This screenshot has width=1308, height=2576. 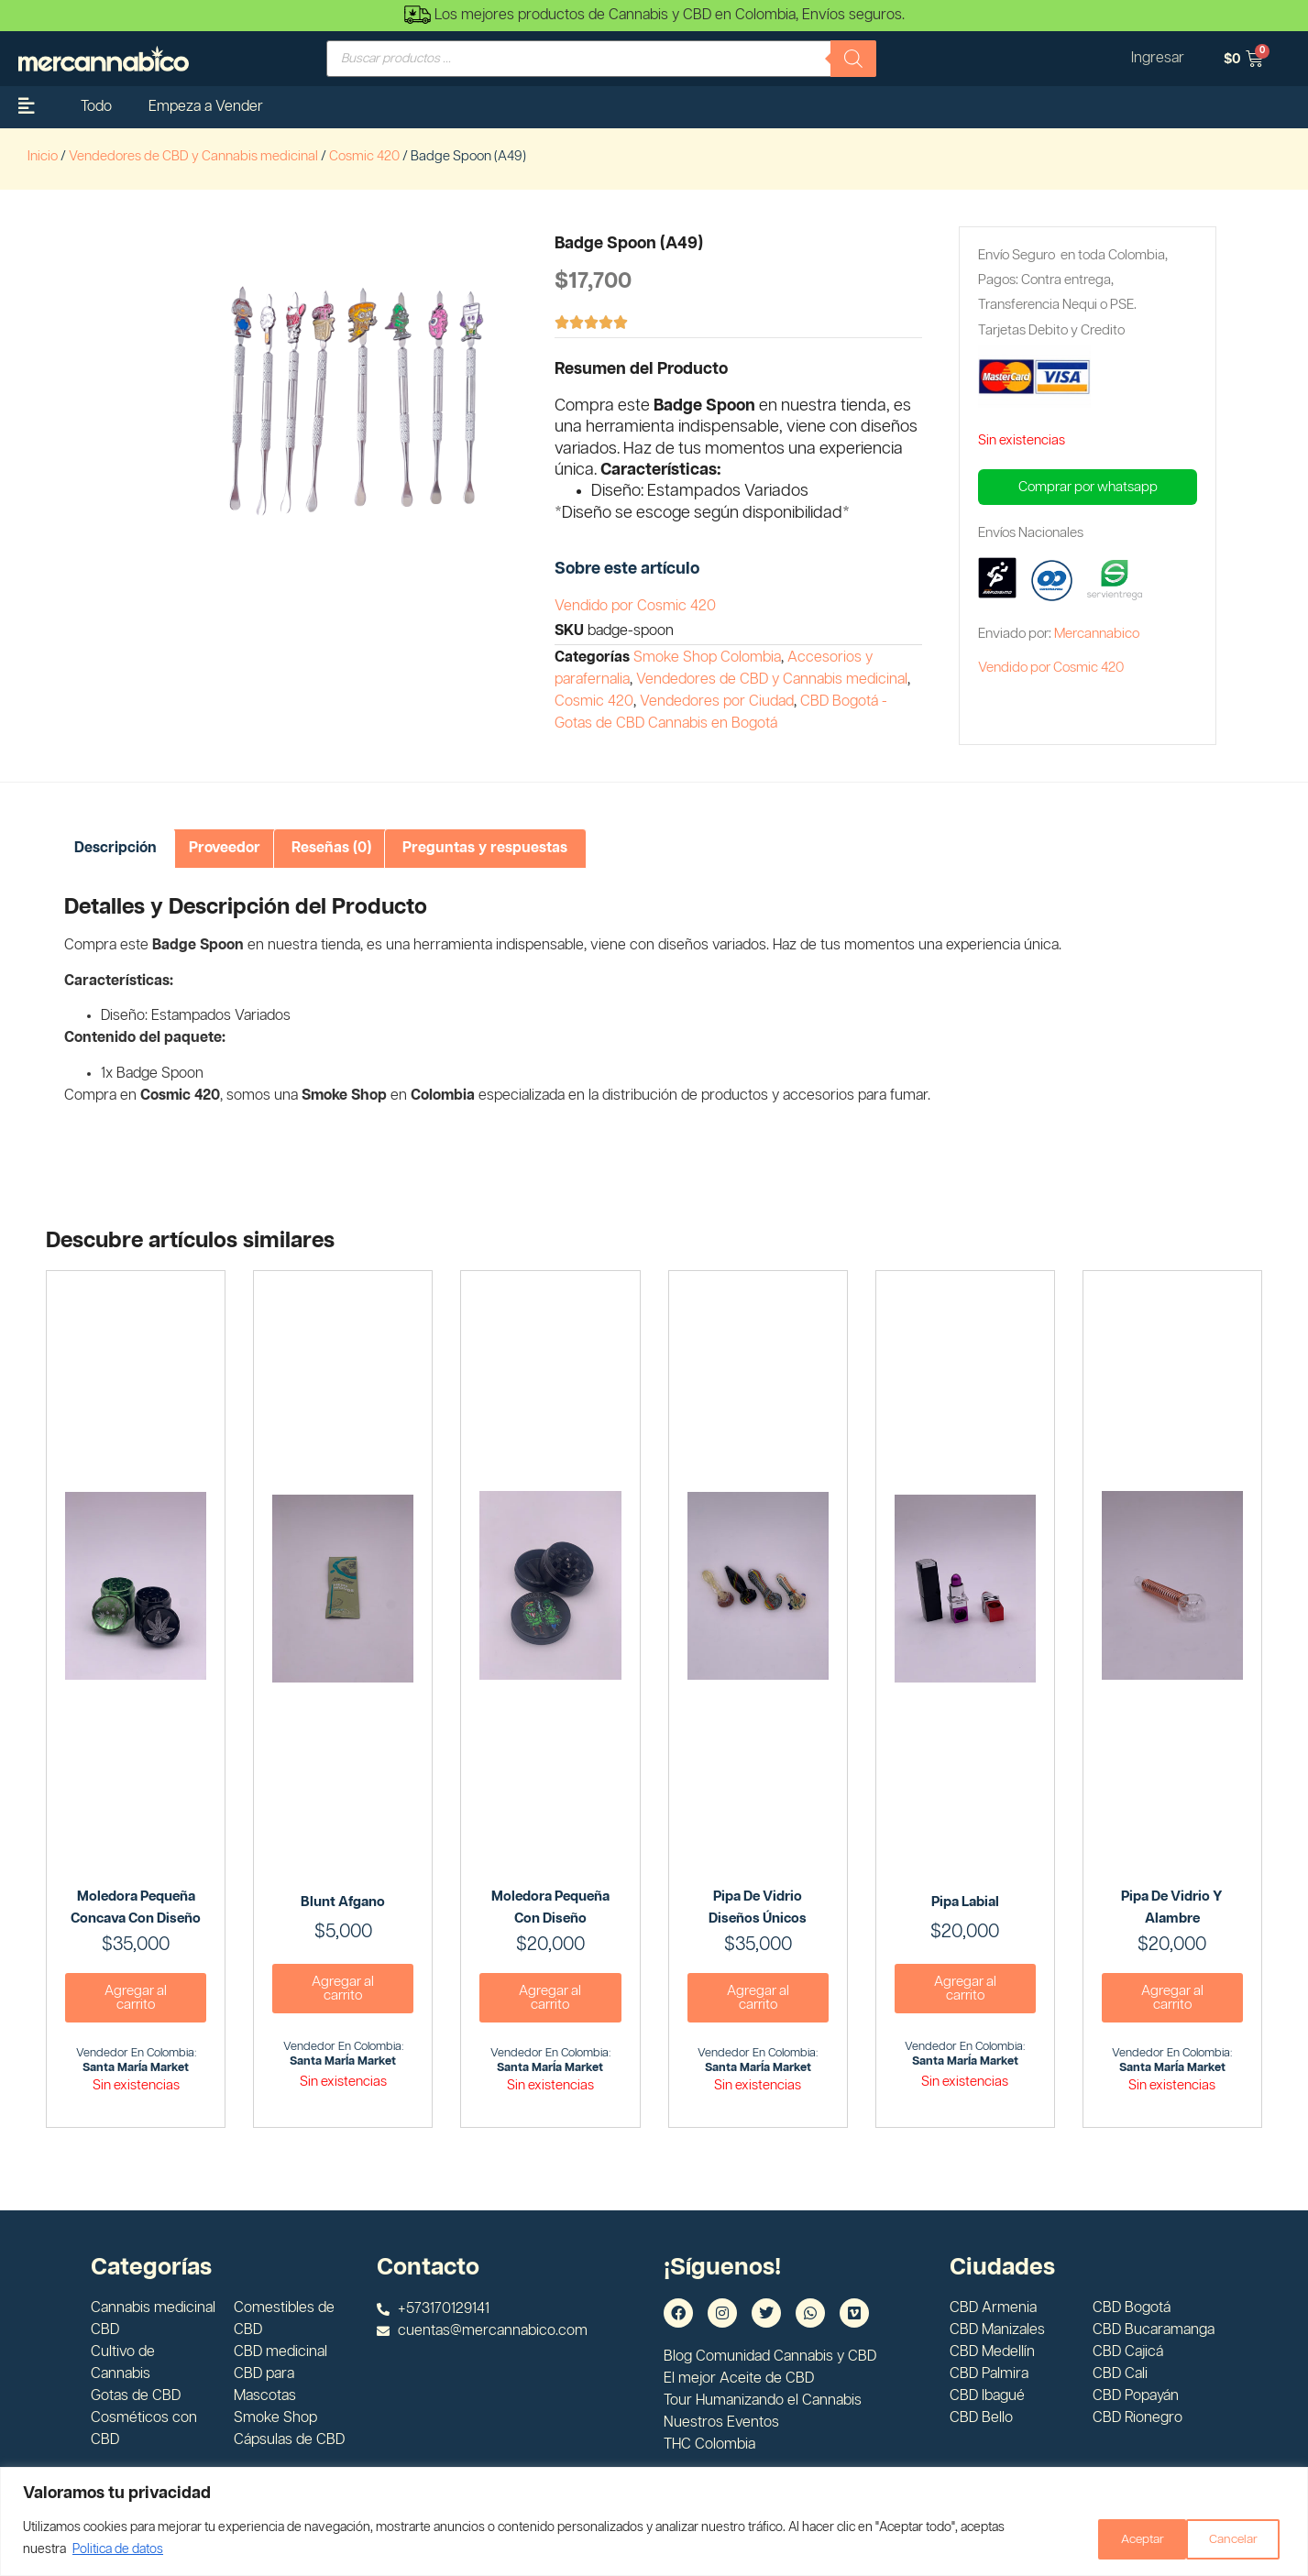 I want to click on Reseñas (0), so click(x=331, y=848).